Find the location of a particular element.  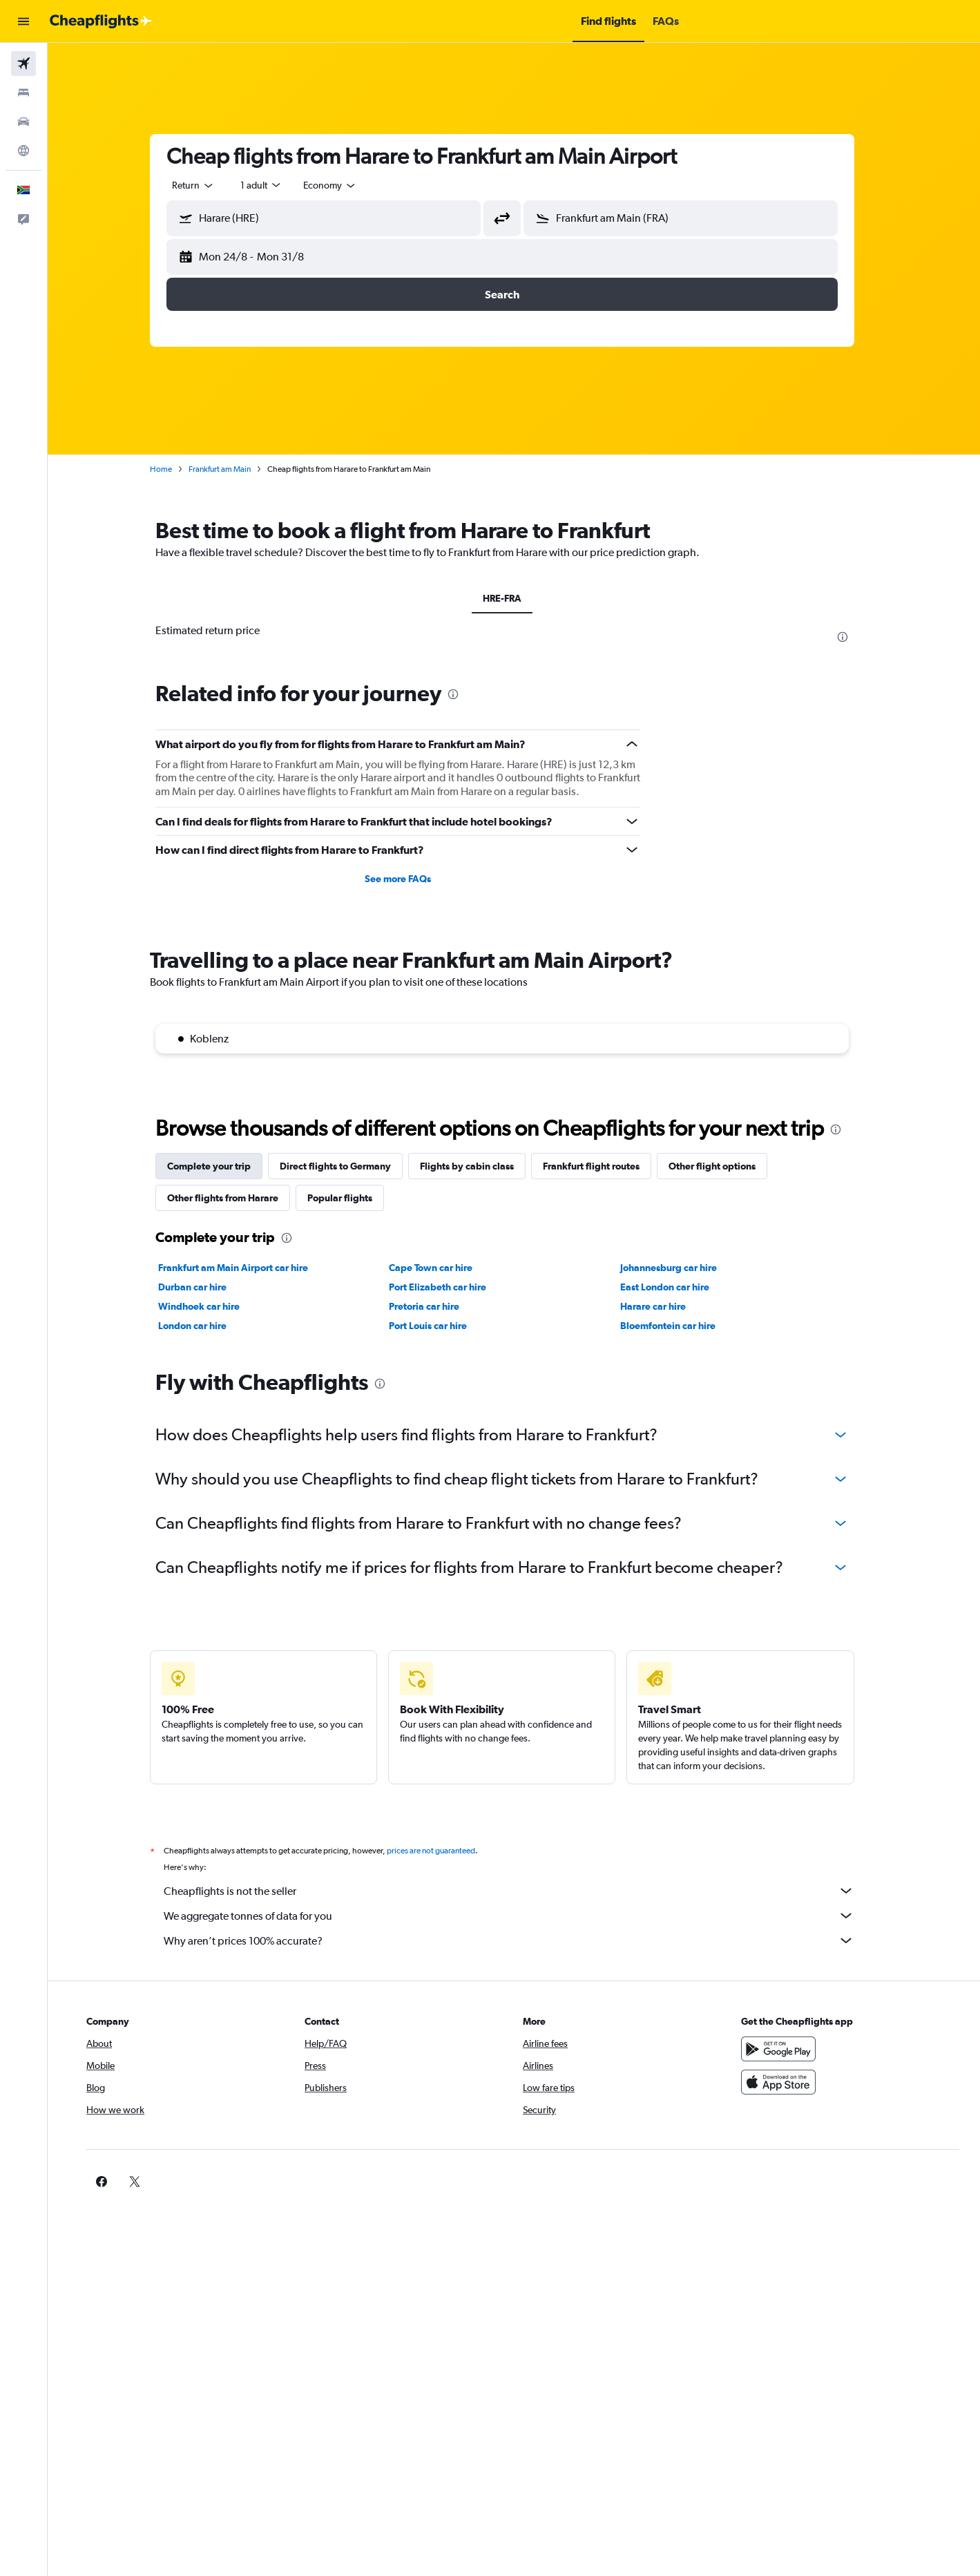

[button] is located at coordinates (23, 21).